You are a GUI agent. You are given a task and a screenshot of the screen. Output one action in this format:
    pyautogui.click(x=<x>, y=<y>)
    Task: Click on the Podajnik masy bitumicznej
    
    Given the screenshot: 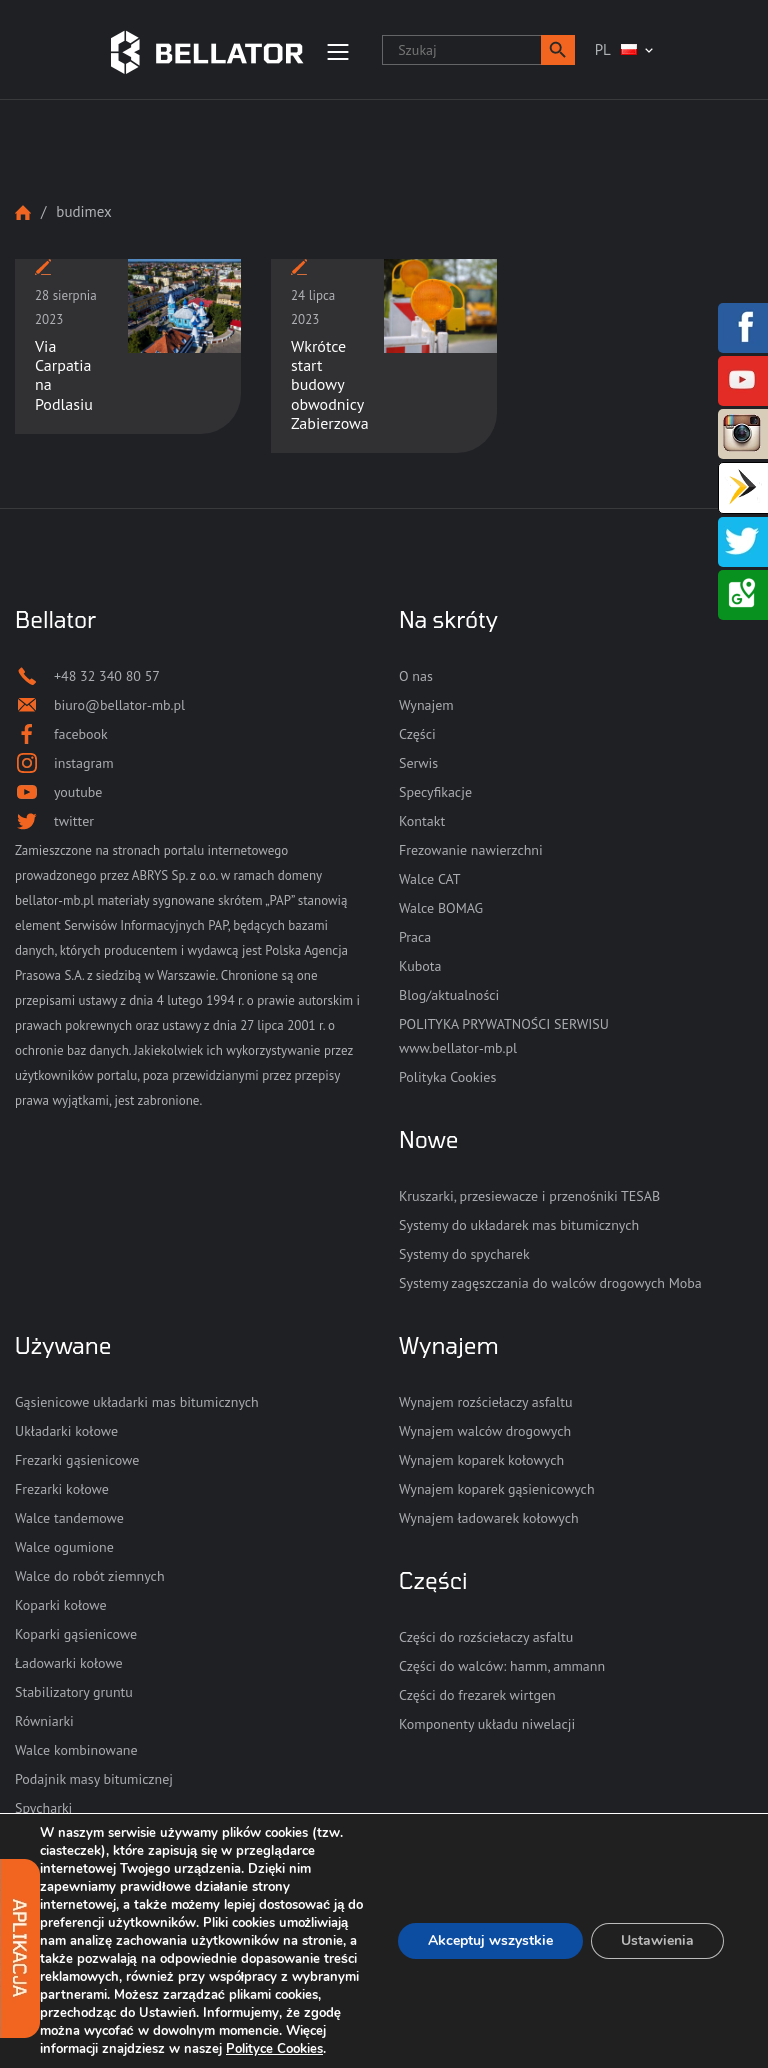 What is the action you would take?
    pyautogui.click(x=94, y=1779)
    